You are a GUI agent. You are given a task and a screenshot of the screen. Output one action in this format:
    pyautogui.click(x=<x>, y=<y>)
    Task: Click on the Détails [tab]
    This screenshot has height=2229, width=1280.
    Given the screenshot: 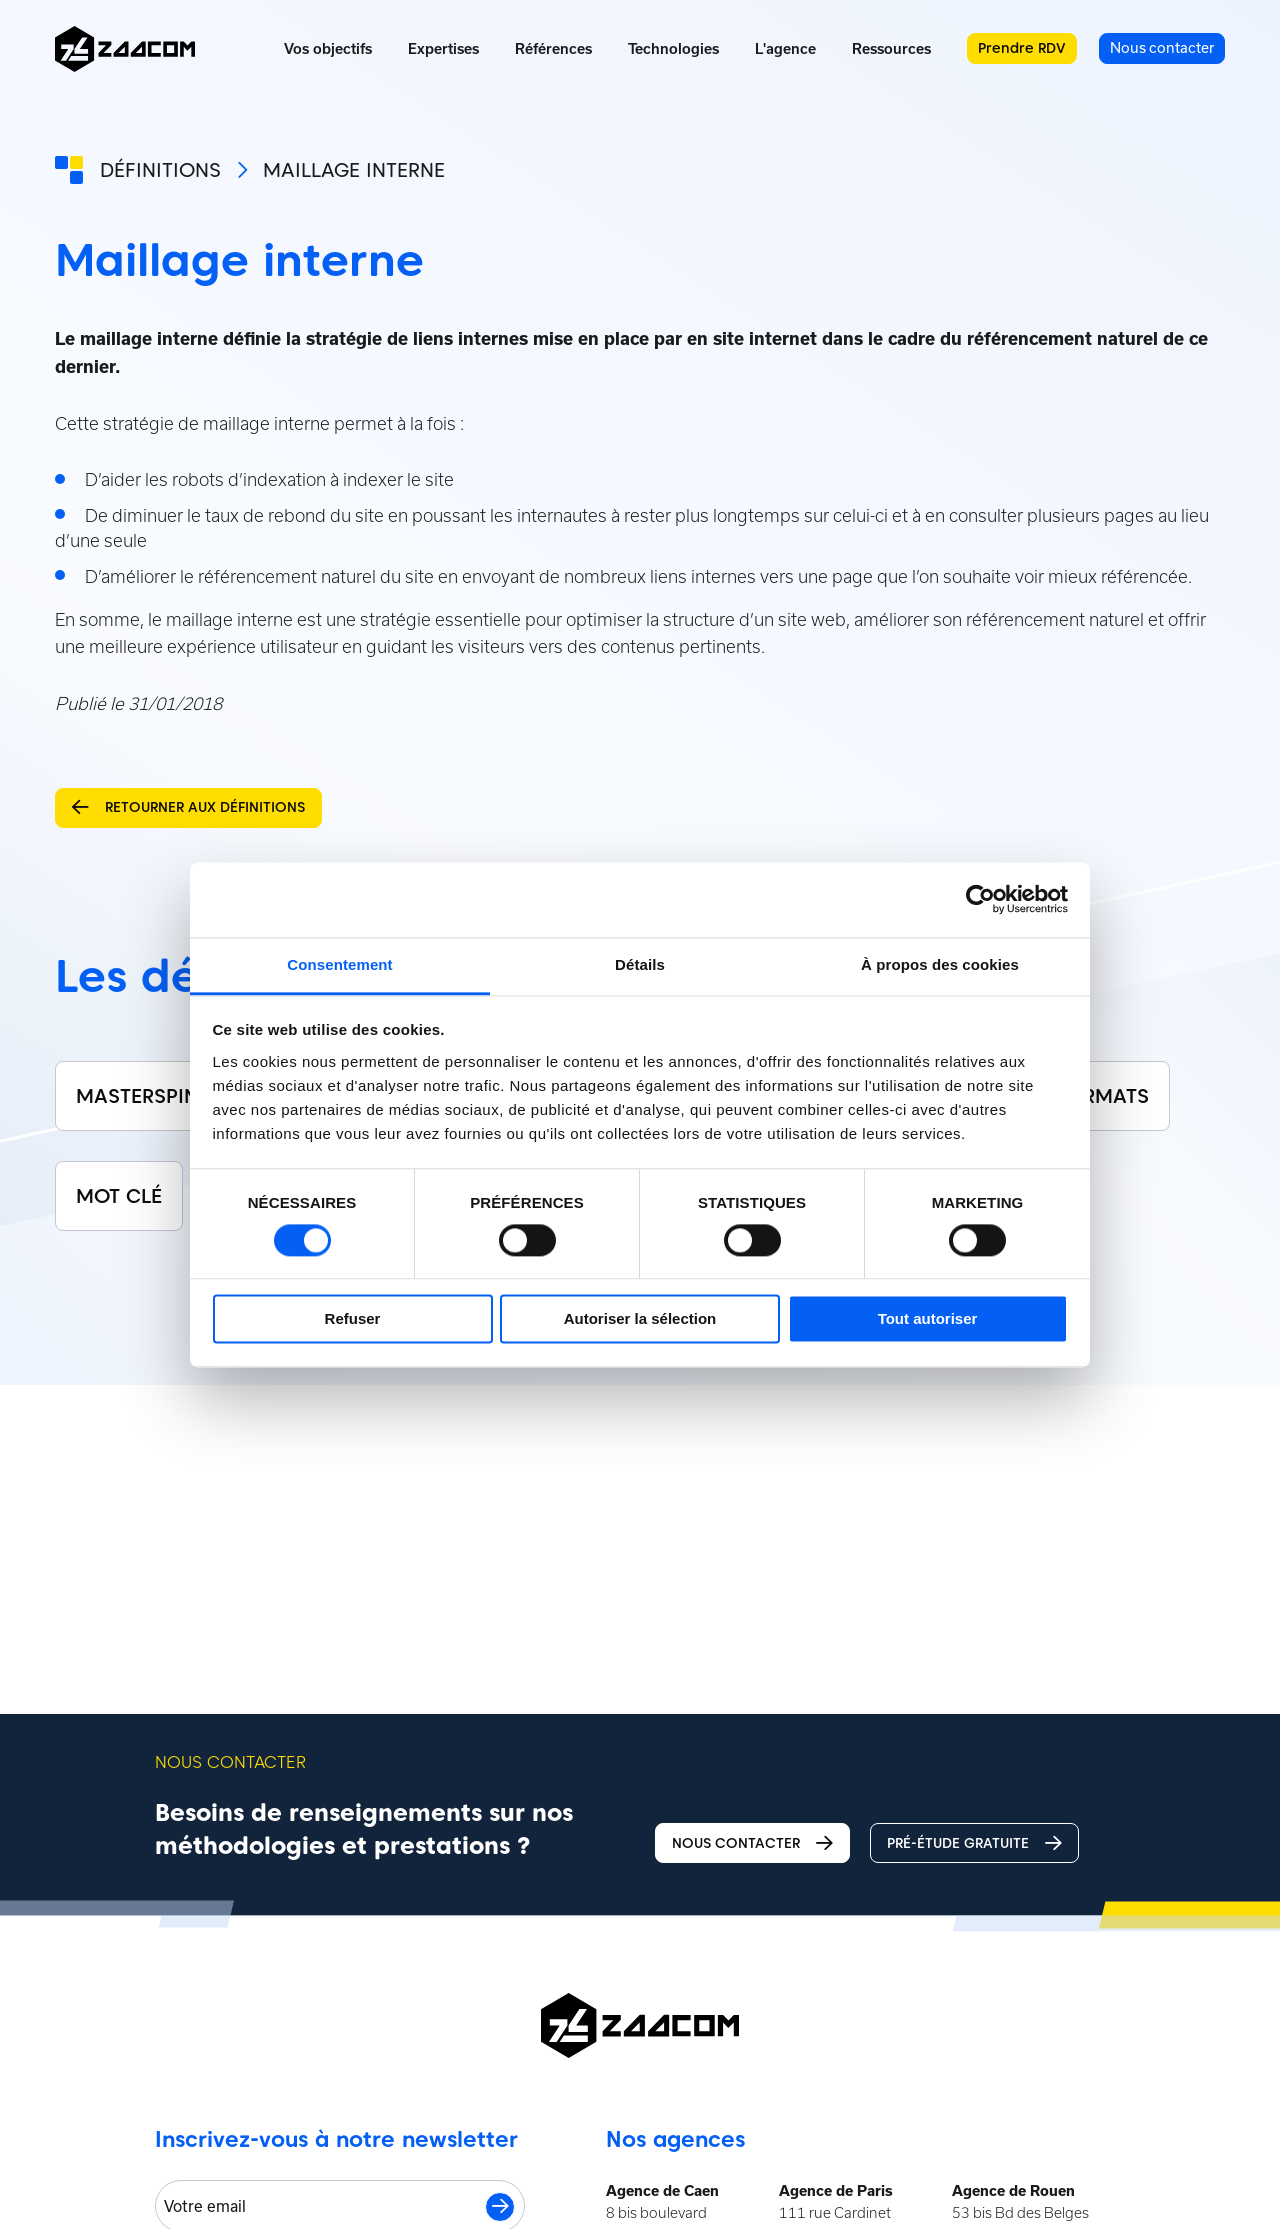 What is the action you would take?
    pyautogui.click(x=640, y=964)
    